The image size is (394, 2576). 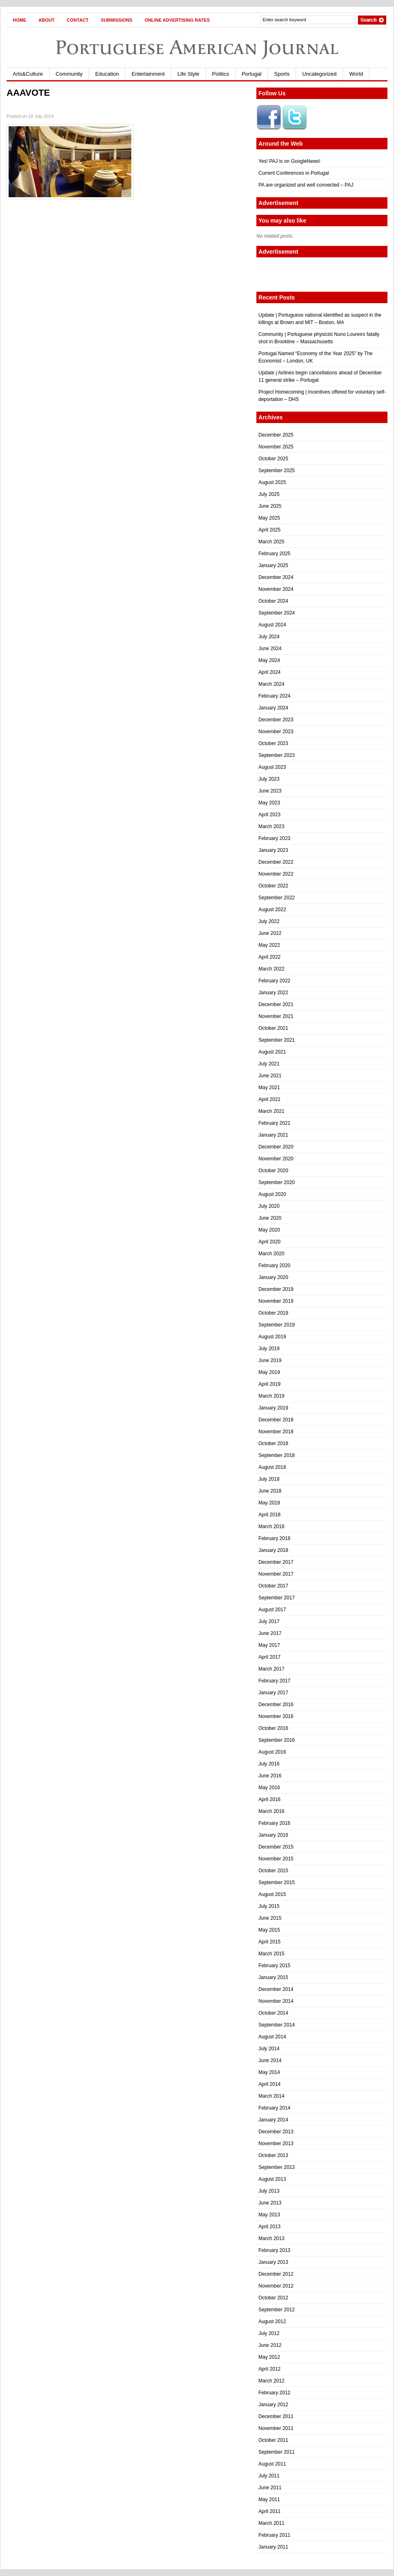 What do you see at coordinates (269, 803) in the screenshot?
I see `May 2023` at bounding box center [269, 803].